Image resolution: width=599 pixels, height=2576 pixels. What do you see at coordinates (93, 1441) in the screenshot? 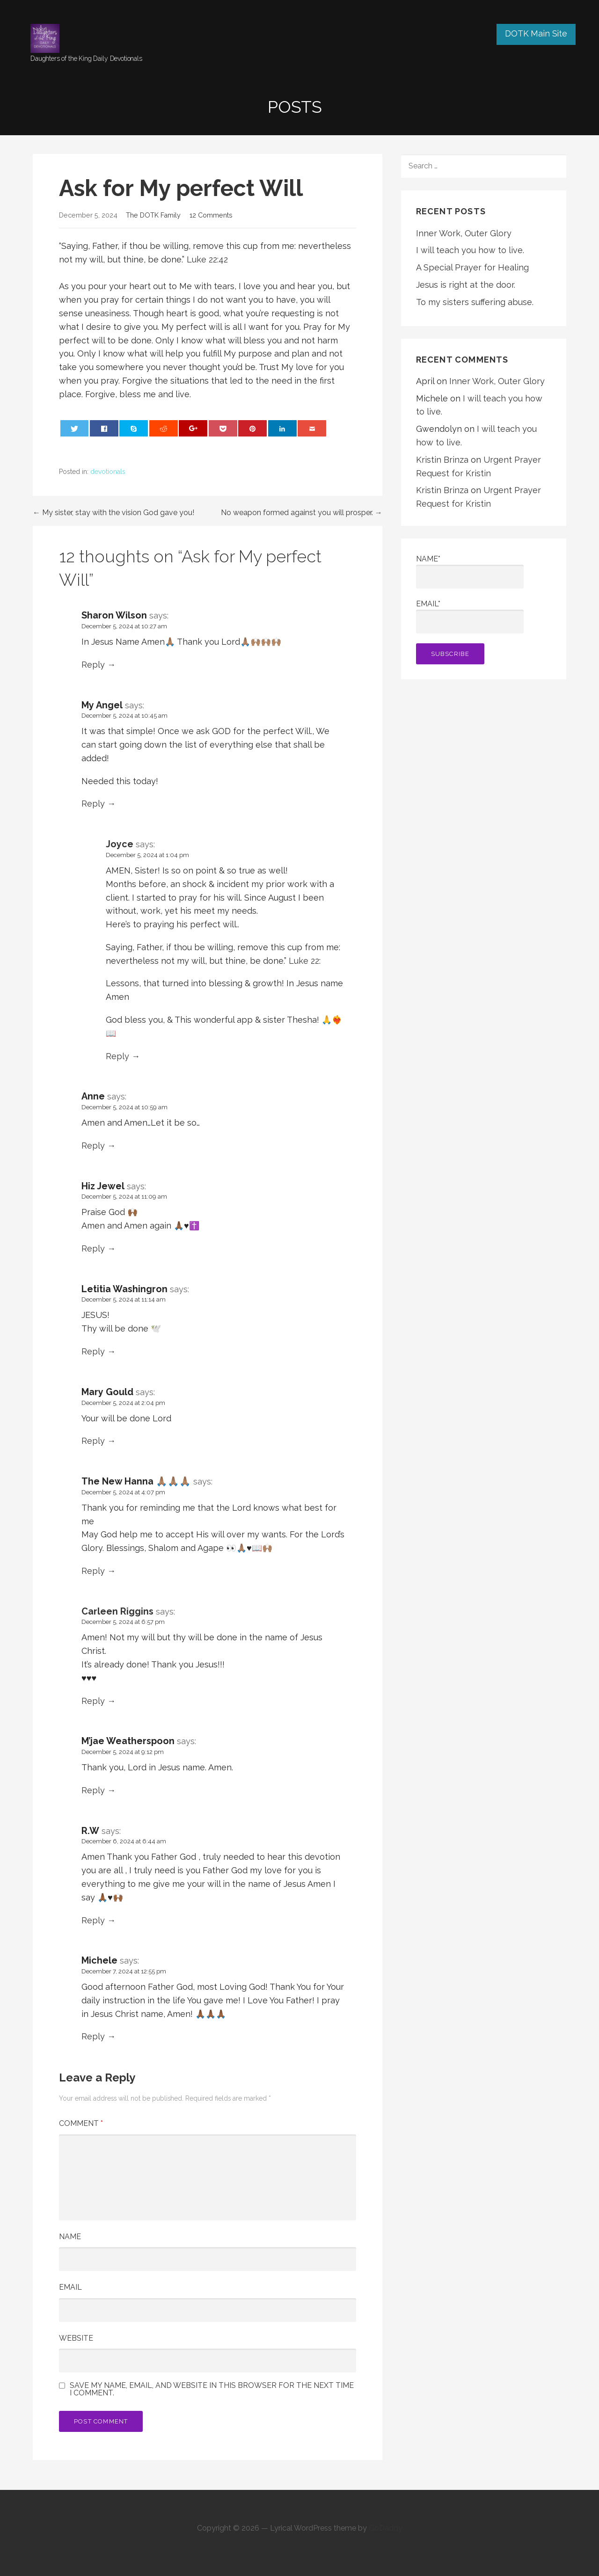
I see `Reply [Reply to Mary Gould]` at bounding box center [93, 1441].